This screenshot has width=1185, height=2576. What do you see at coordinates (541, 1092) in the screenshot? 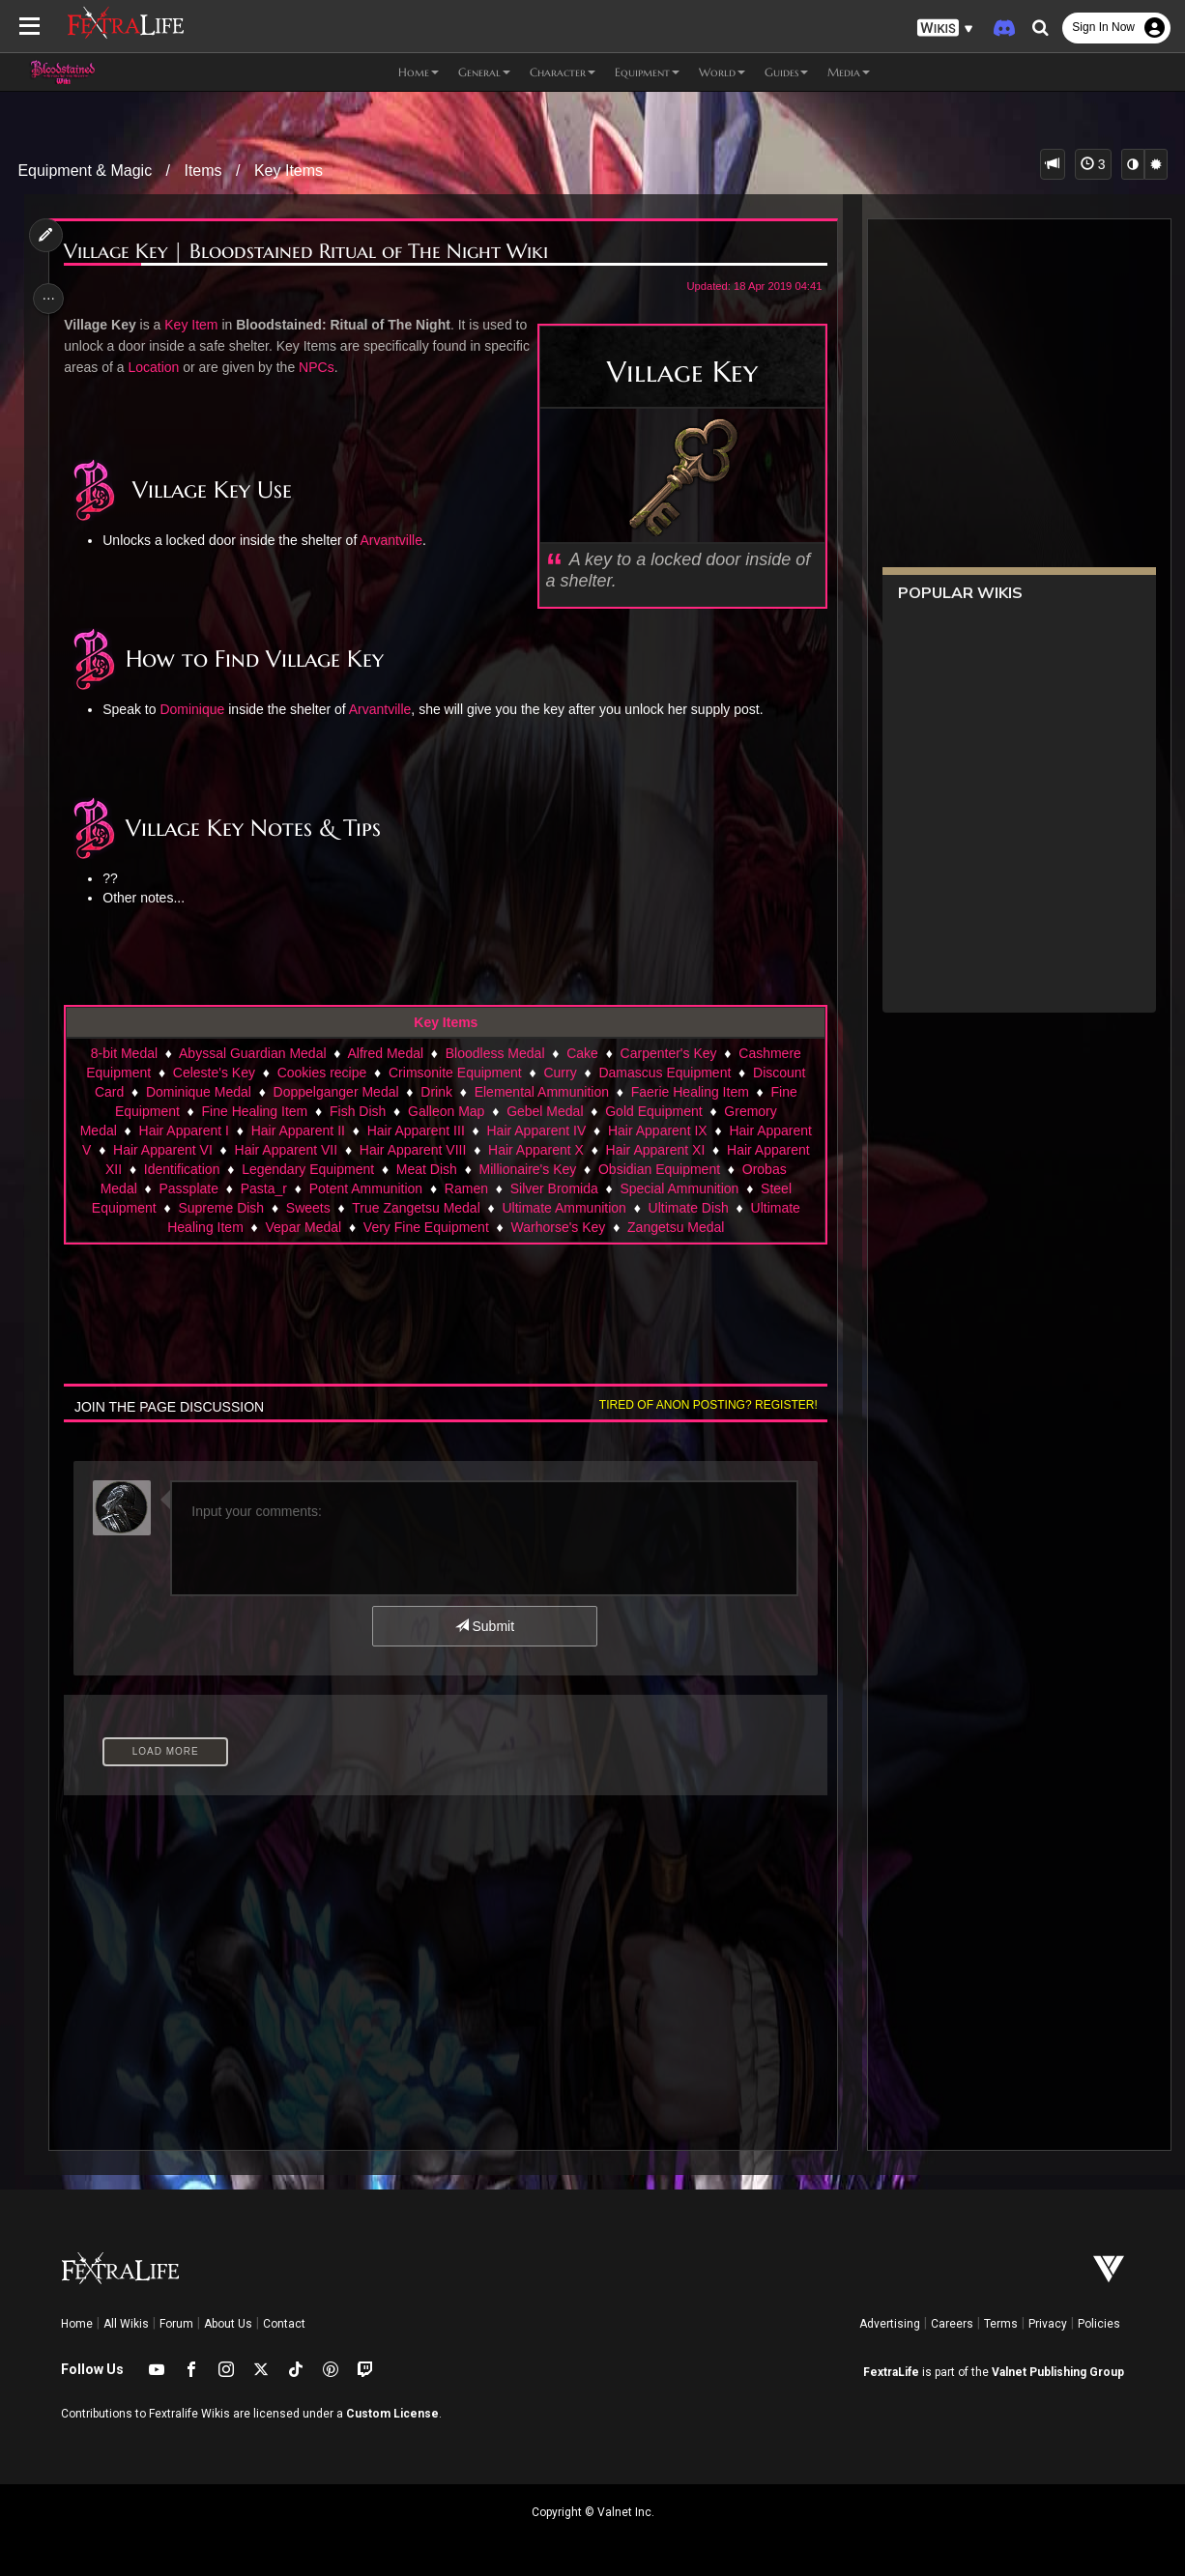
I see `Elemental Ammunition` at bounding box center [541, 1092].